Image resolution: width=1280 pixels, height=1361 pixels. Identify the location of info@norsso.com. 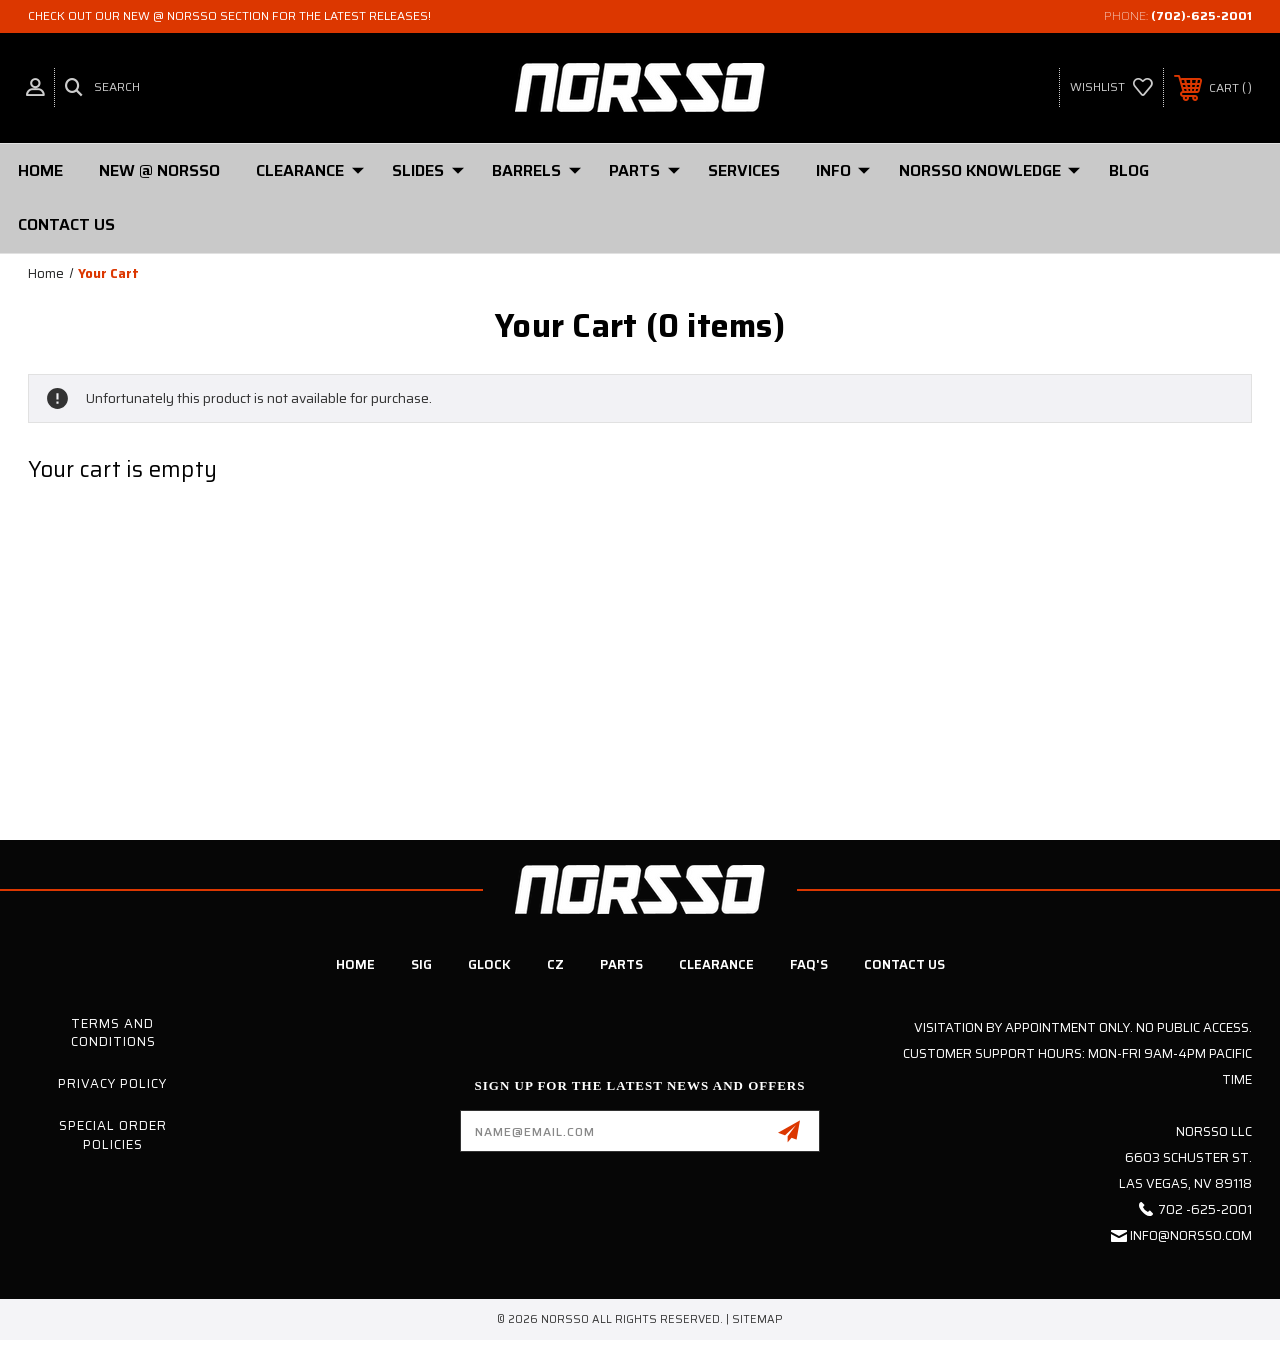
(1191, 1235).